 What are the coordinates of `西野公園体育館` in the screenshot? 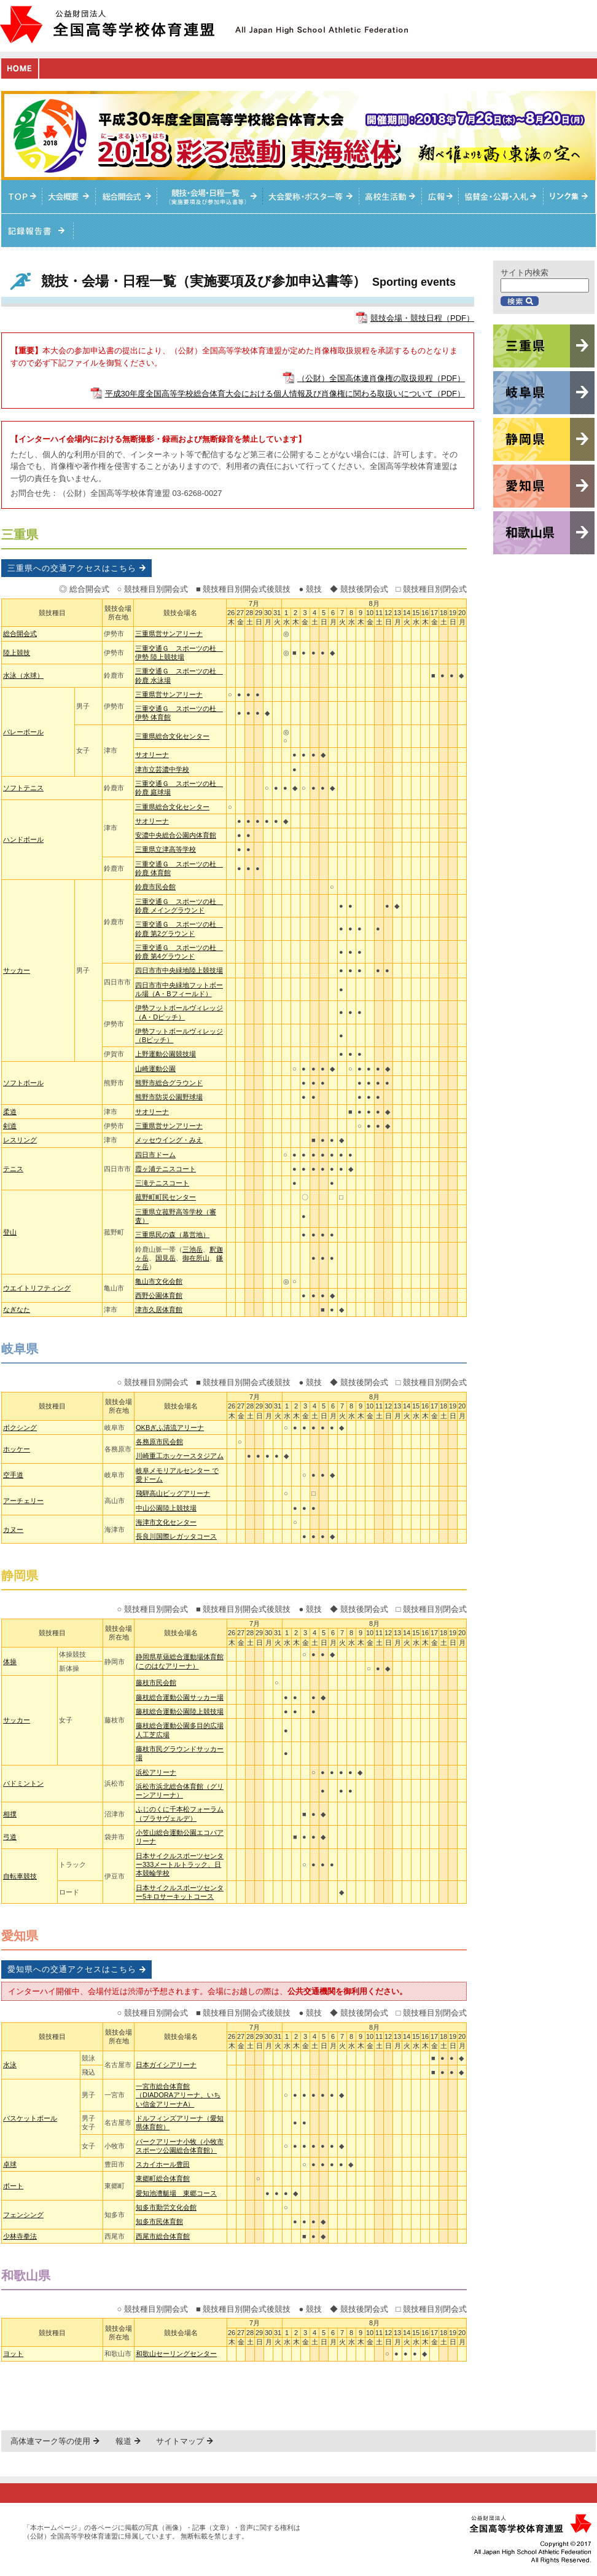 It's located at (158, 1295).